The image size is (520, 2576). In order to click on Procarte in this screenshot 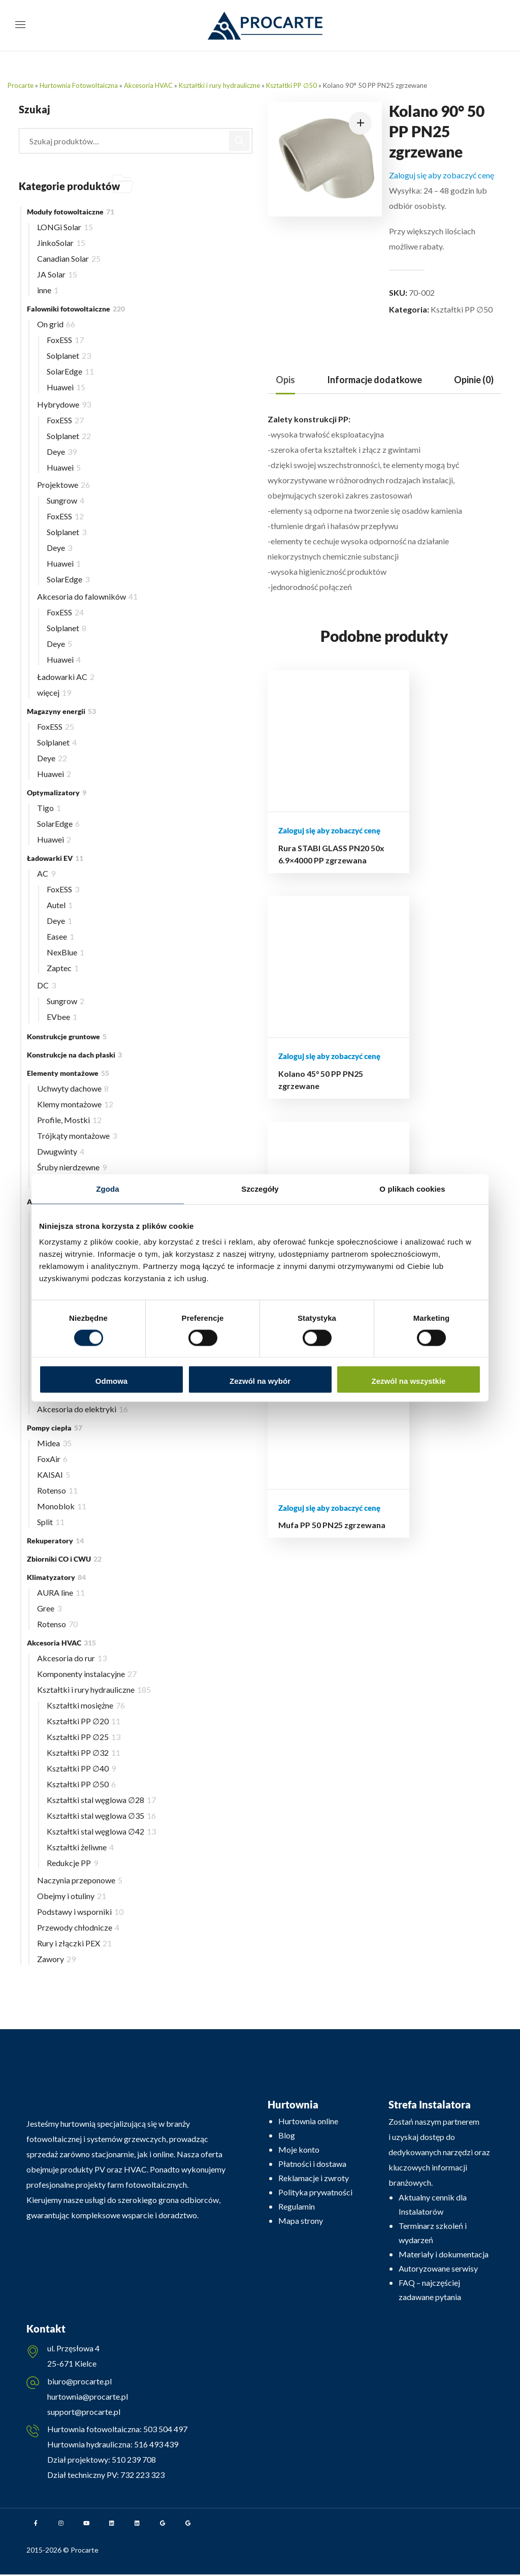, I will do `click(21, 85)`.